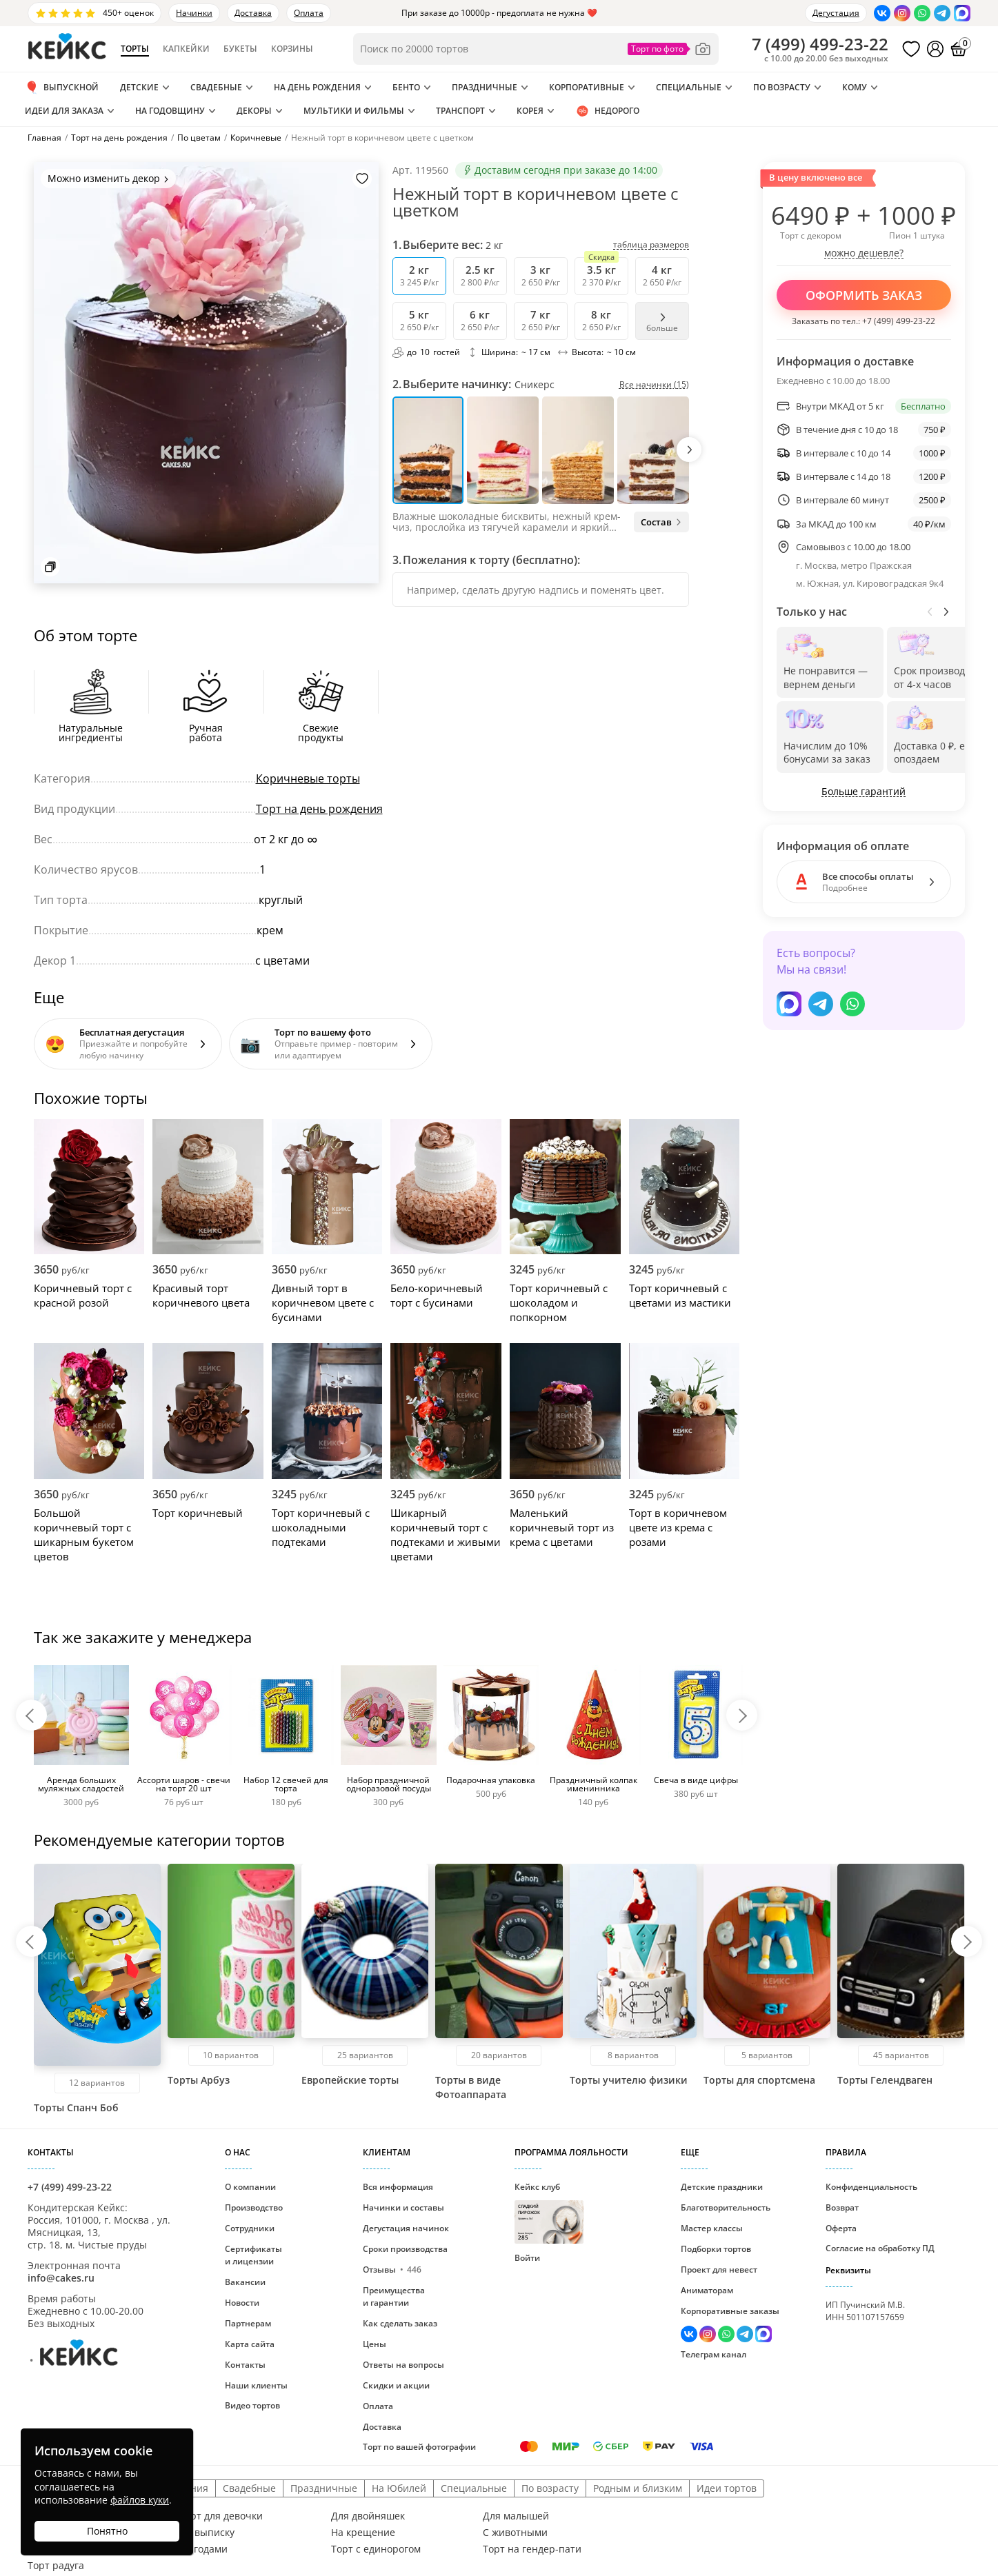  What do you see at coordinates (56, 2565) in the screenshot?
I see `Торт радуга` at bounding box center [56, 2565].